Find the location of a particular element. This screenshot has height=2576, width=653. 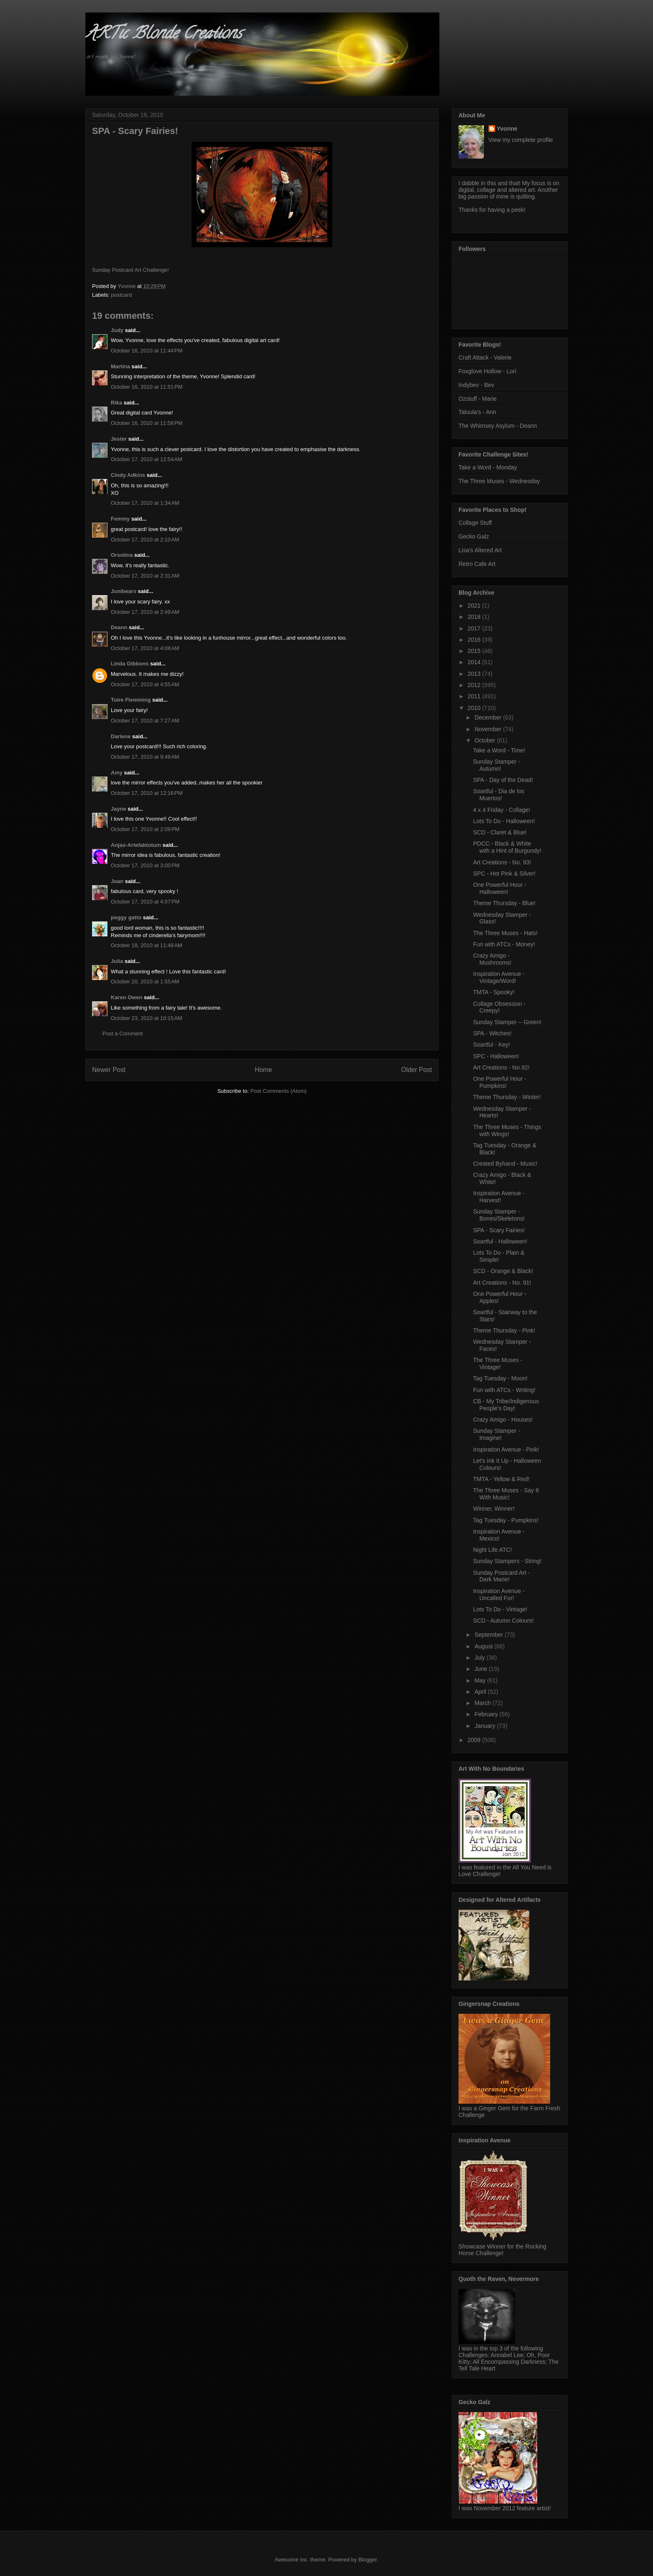

October 16, 2010 at 11:44 PM is located at coordinates (146, 350).